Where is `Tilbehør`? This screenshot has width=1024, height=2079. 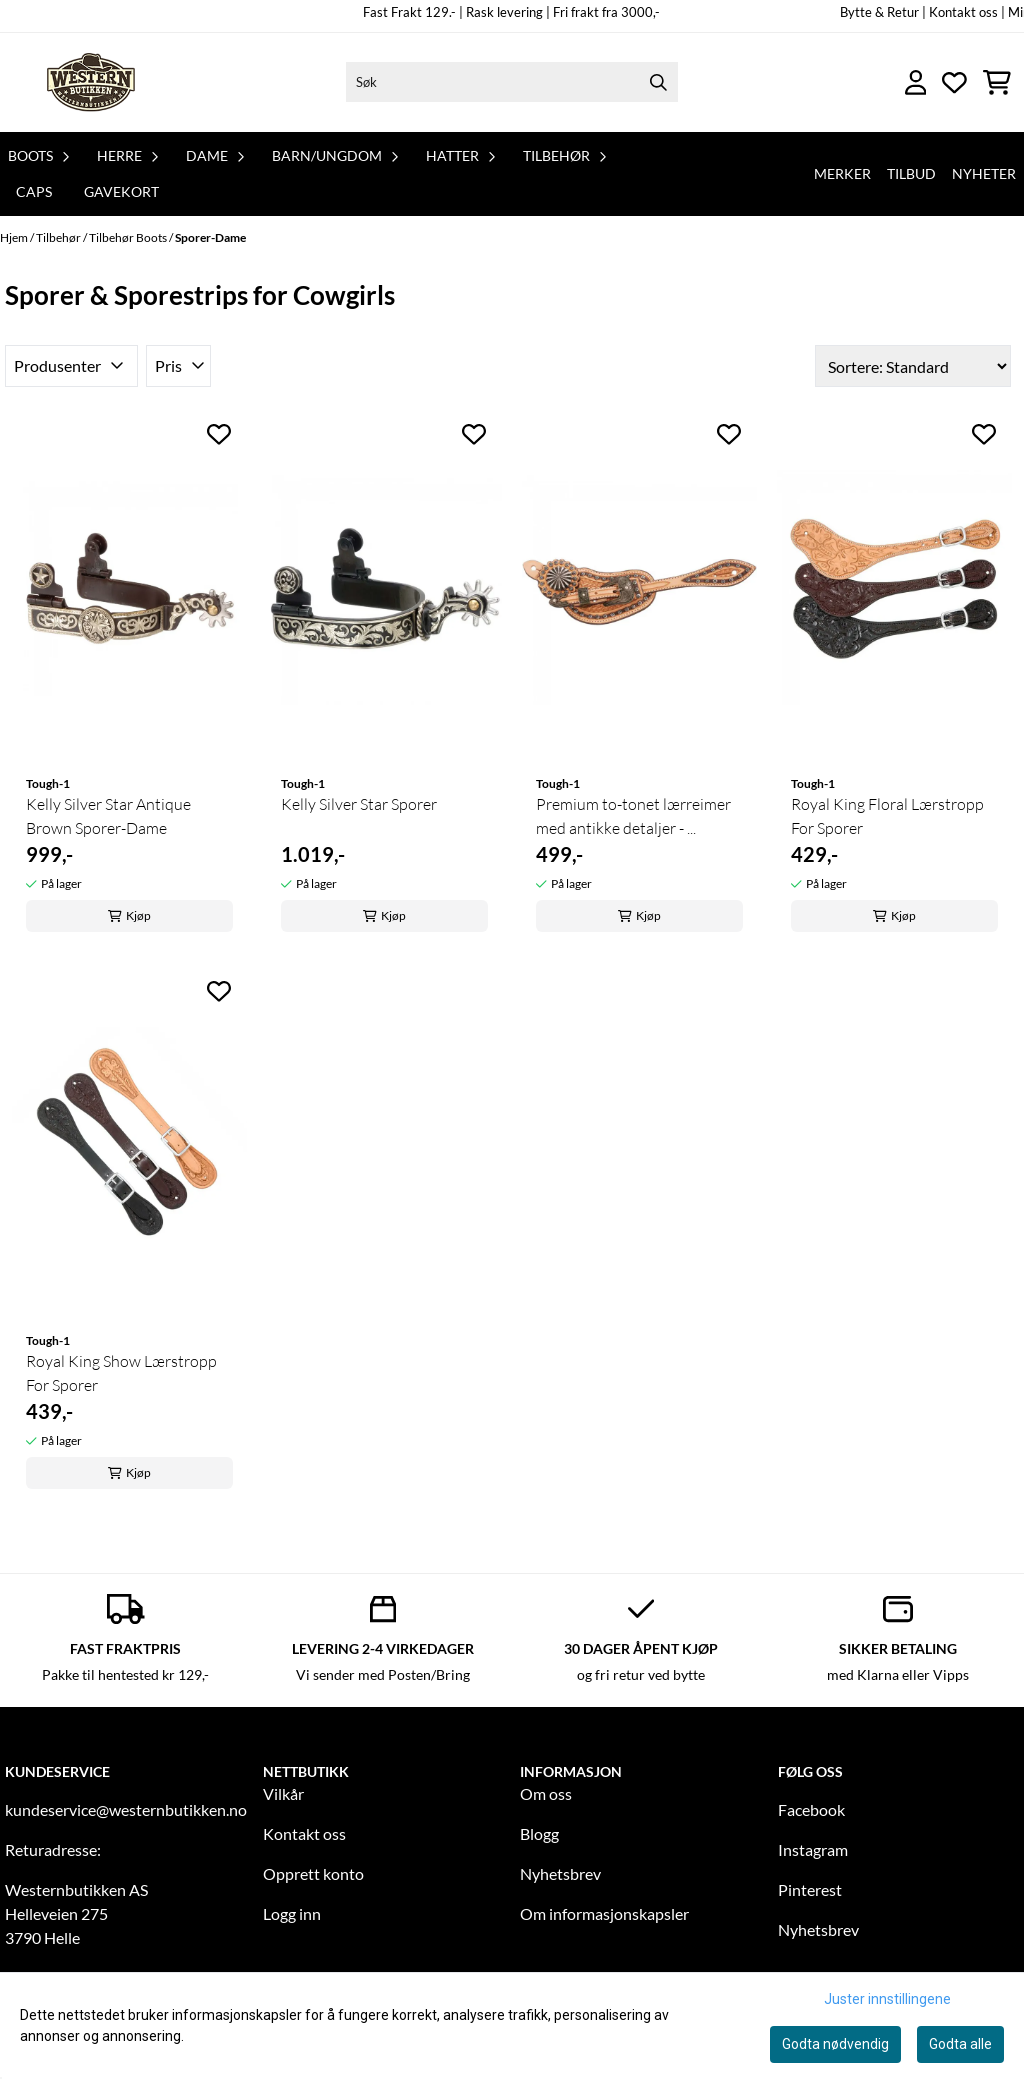
Tilbehør is located at coordinates (59, 237).